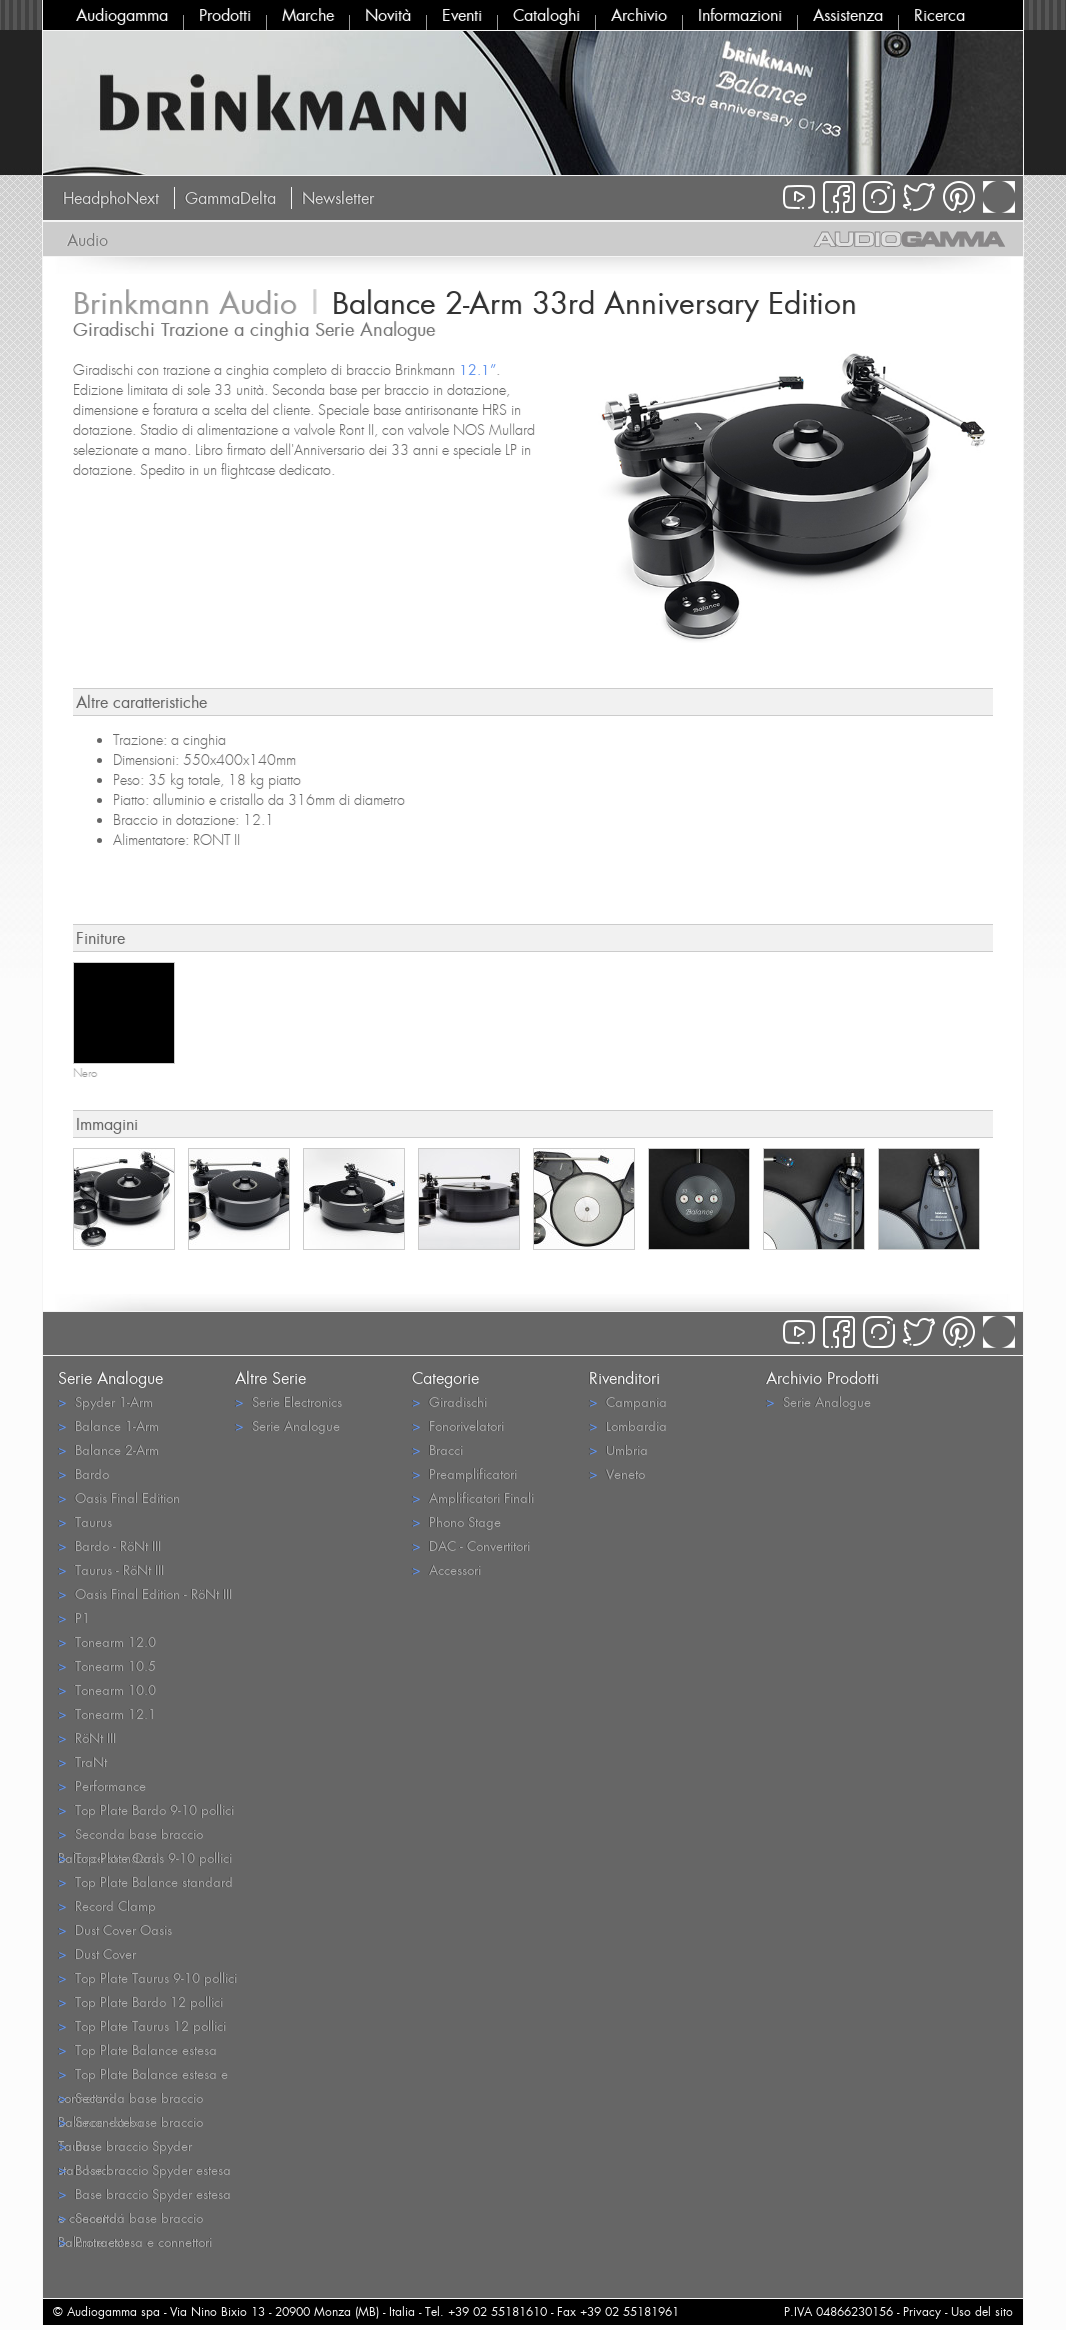  Describe the element at coordinates (308, 15) in the screenshot. I see `Marche` at that location.